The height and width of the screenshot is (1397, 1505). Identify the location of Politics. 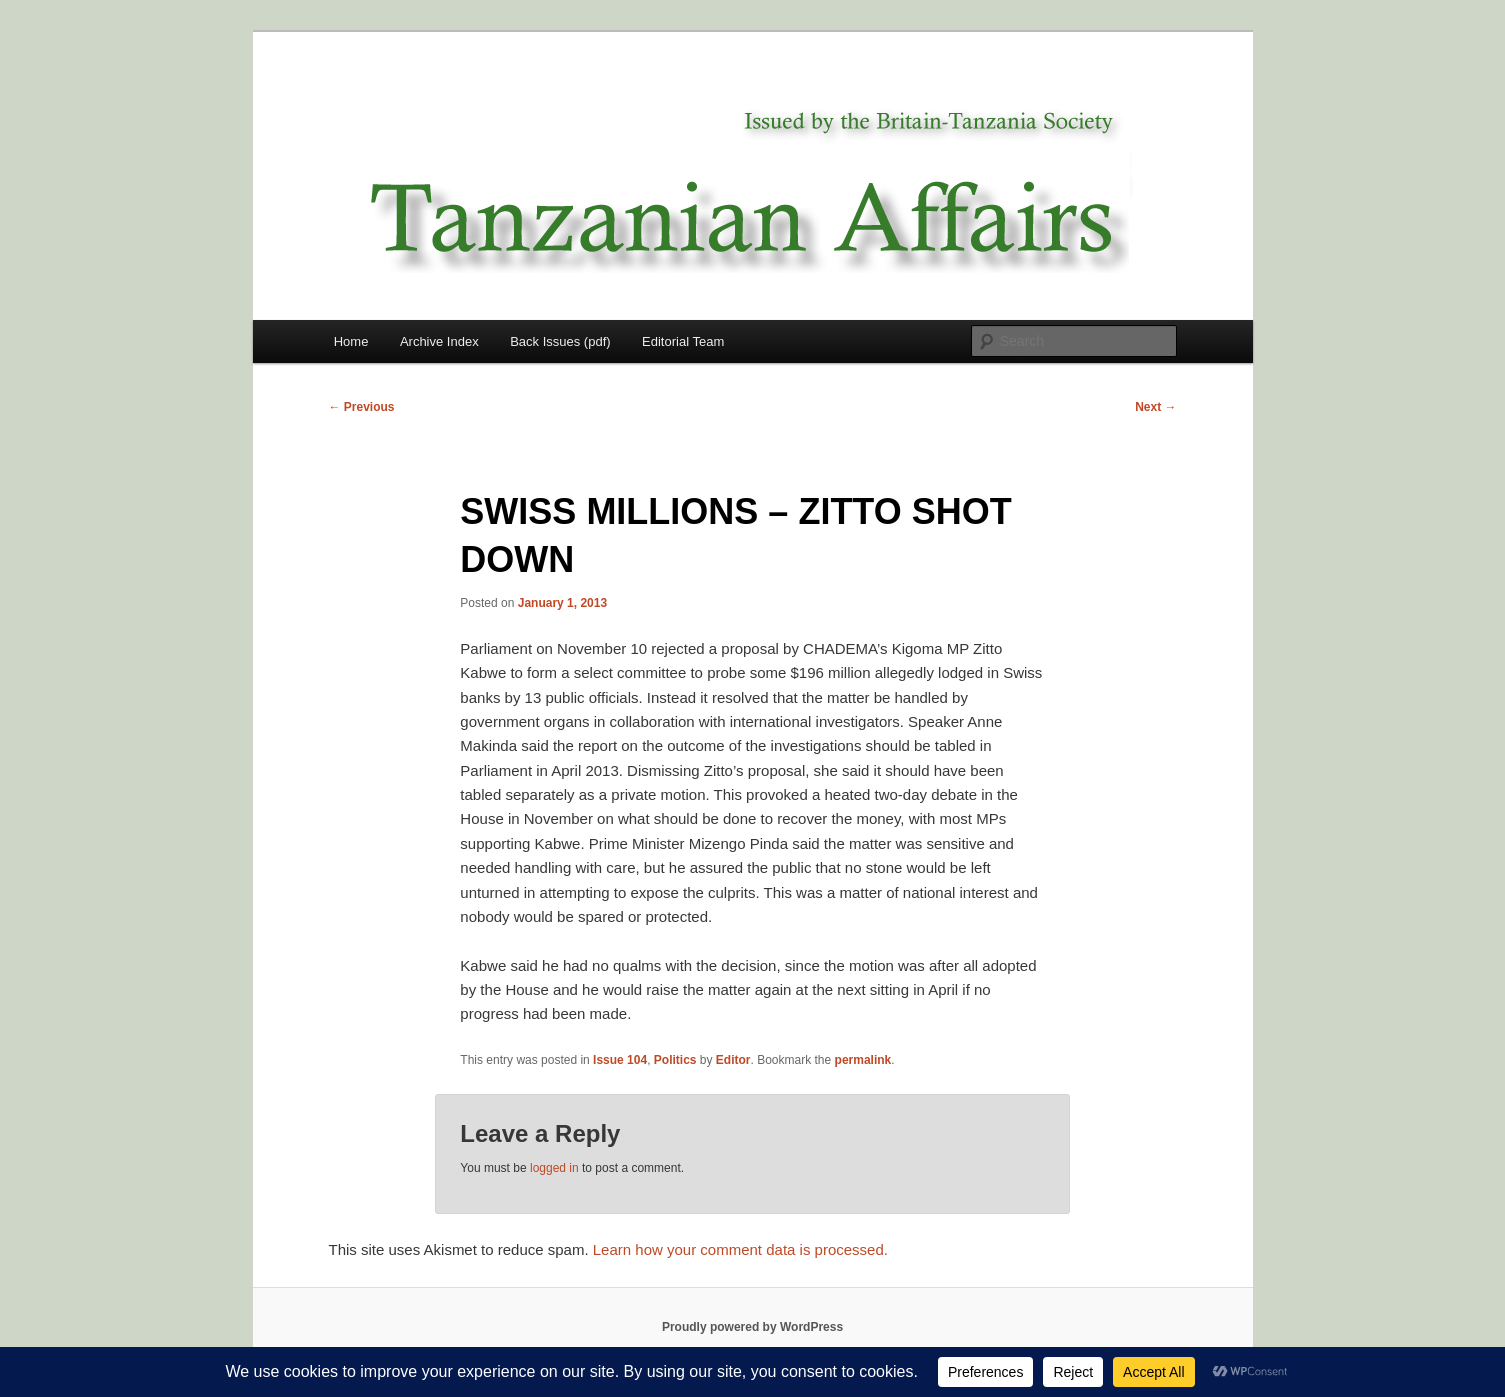
(675, 1060).